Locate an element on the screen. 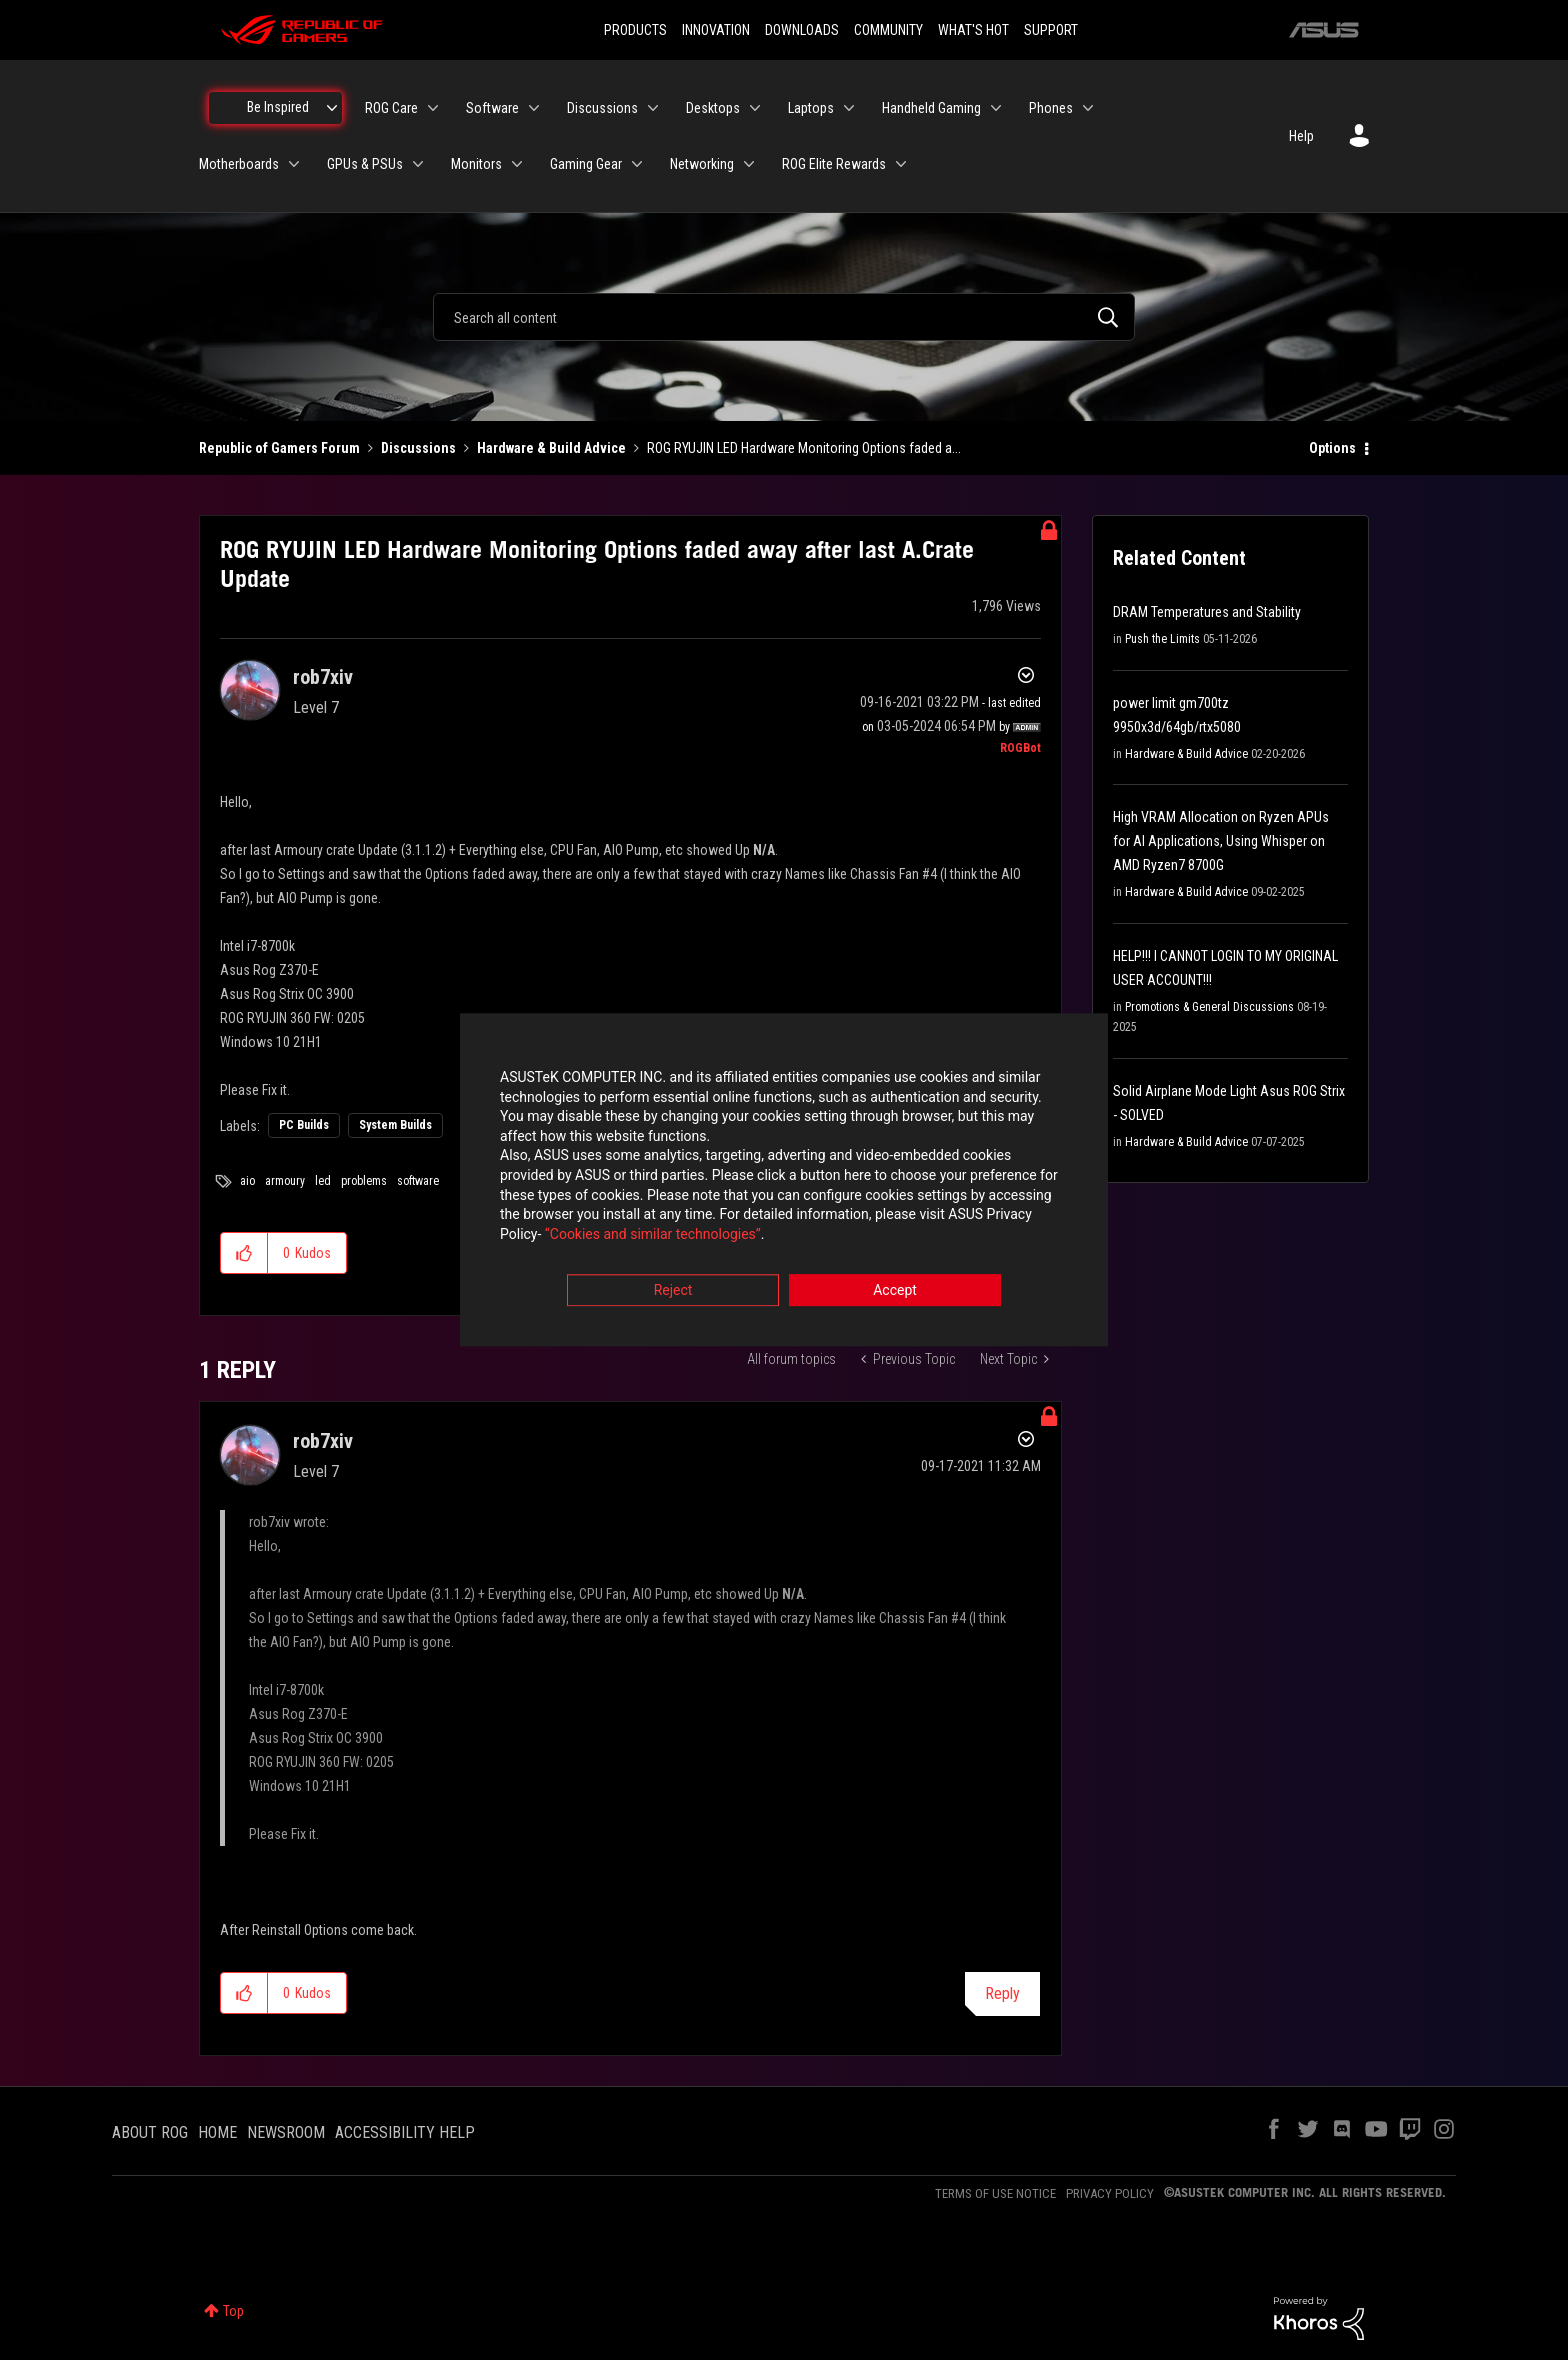  [Expand View: Phones] is located at coordinates (1088, 108).